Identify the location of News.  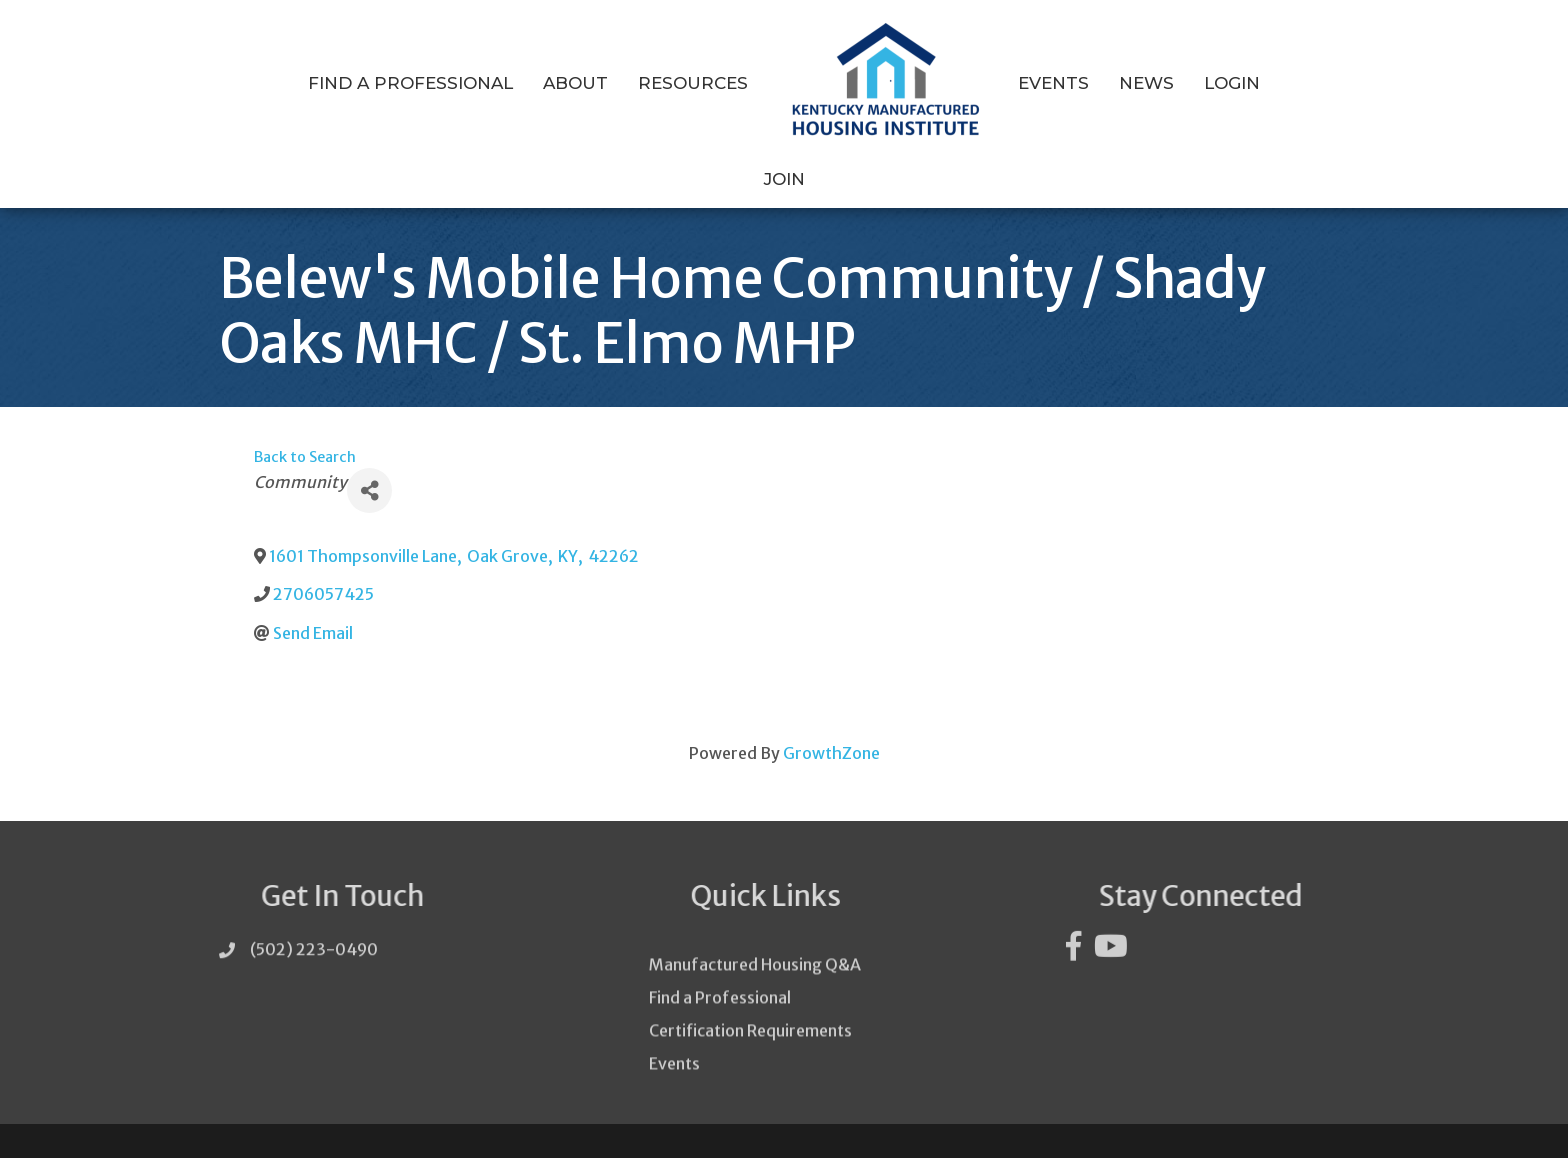
(1111, 83).